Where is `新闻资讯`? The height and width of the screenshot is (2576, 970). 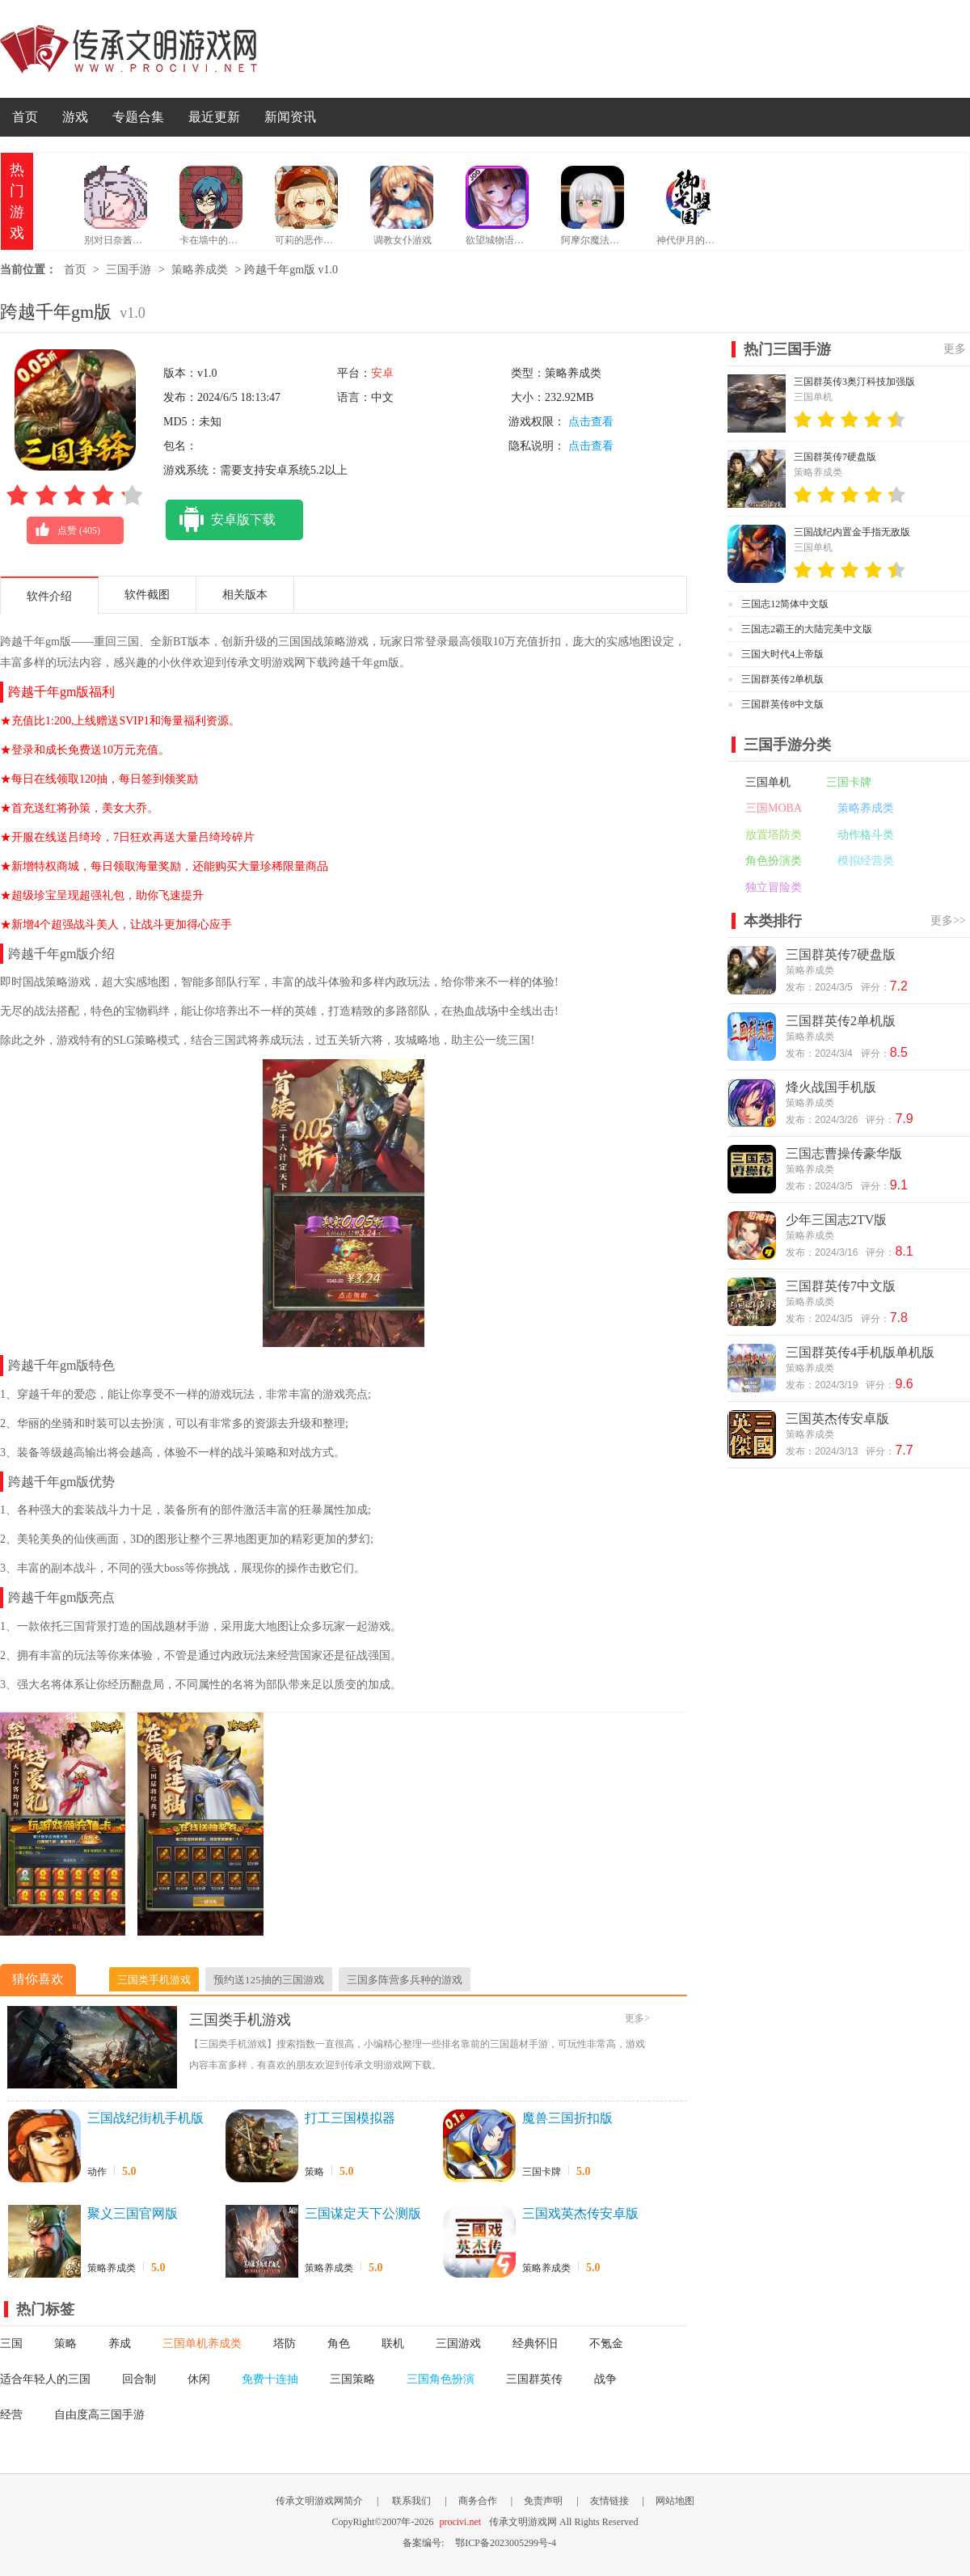
新闻资讯 is located at coordinates (290, 117).